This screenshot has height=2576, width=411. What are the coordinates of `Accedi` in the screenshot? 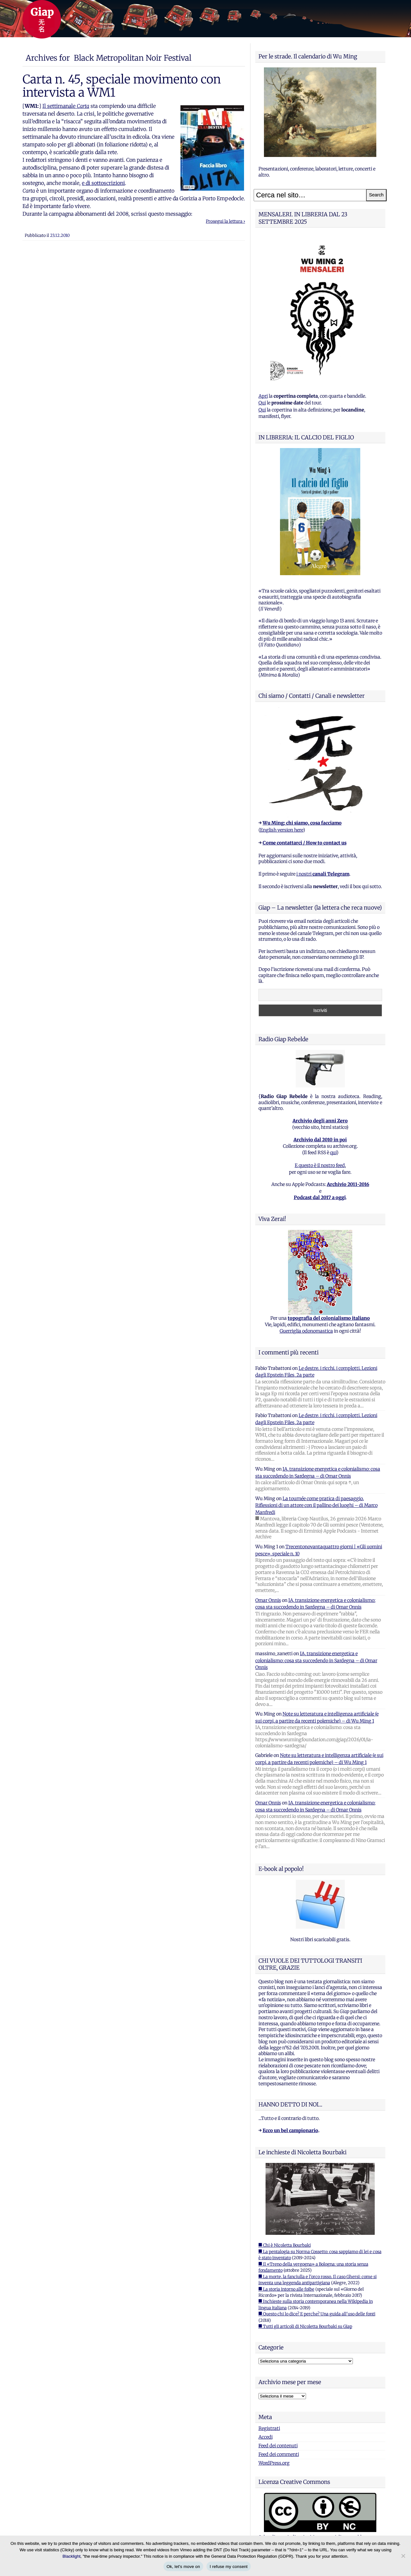 It's located at (265, 2437).